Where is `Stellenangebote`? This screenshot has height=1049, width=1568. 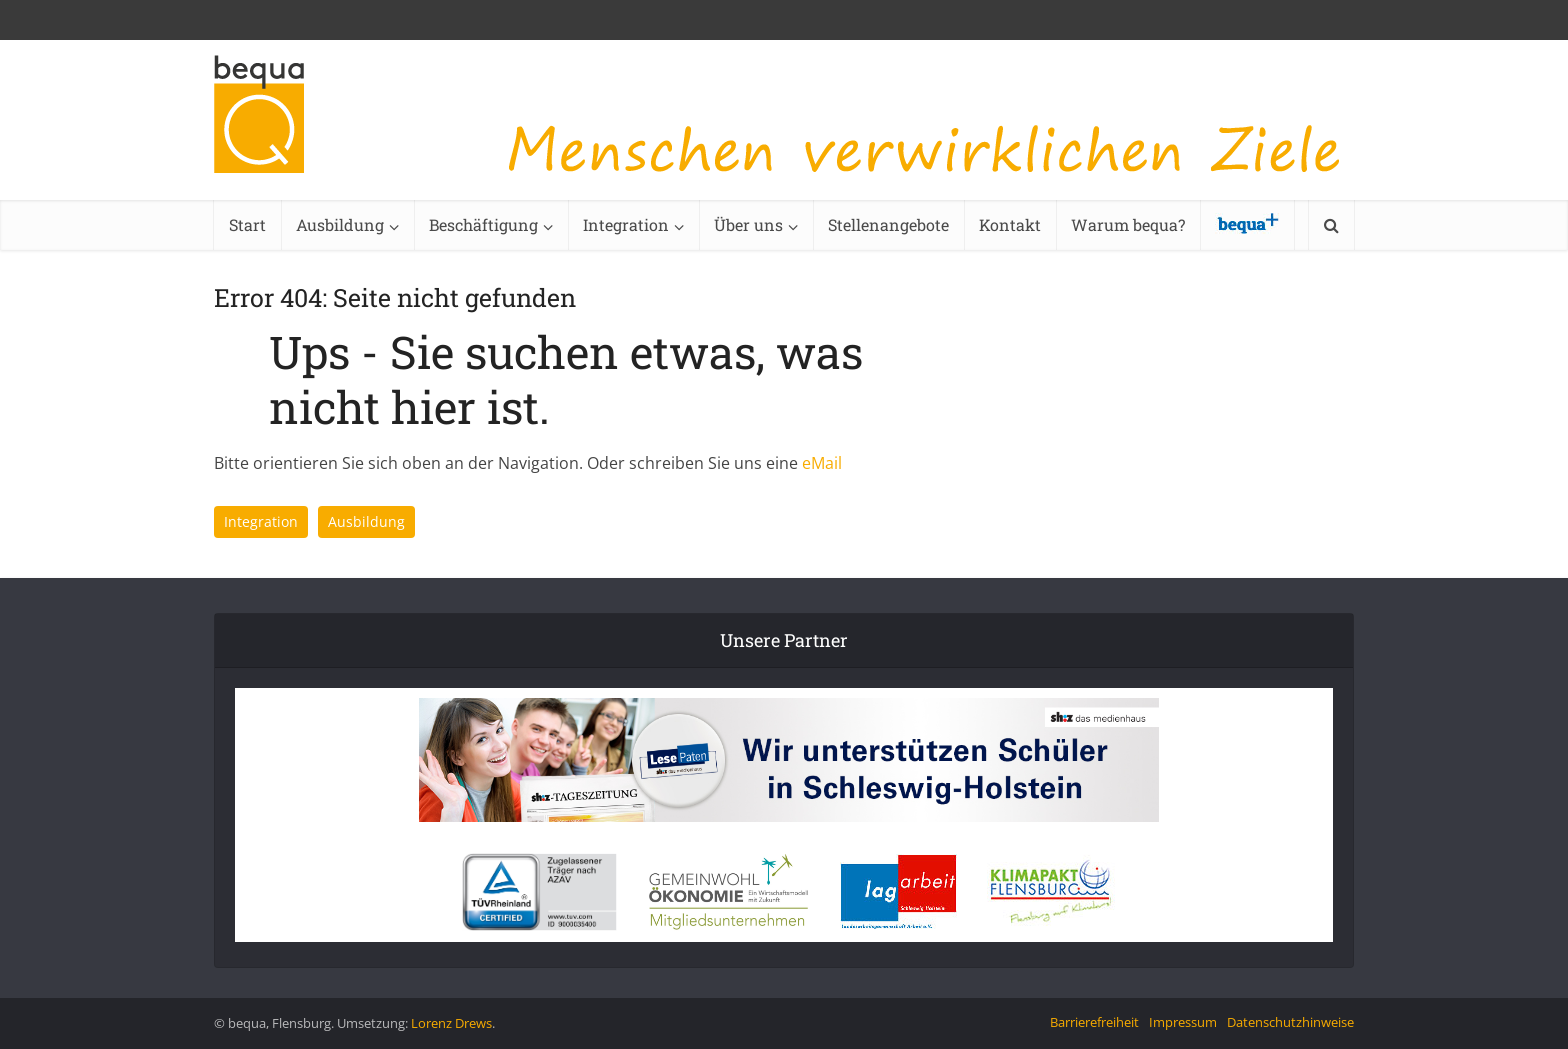
Stellenangebote is located at coordinates (888, 224).